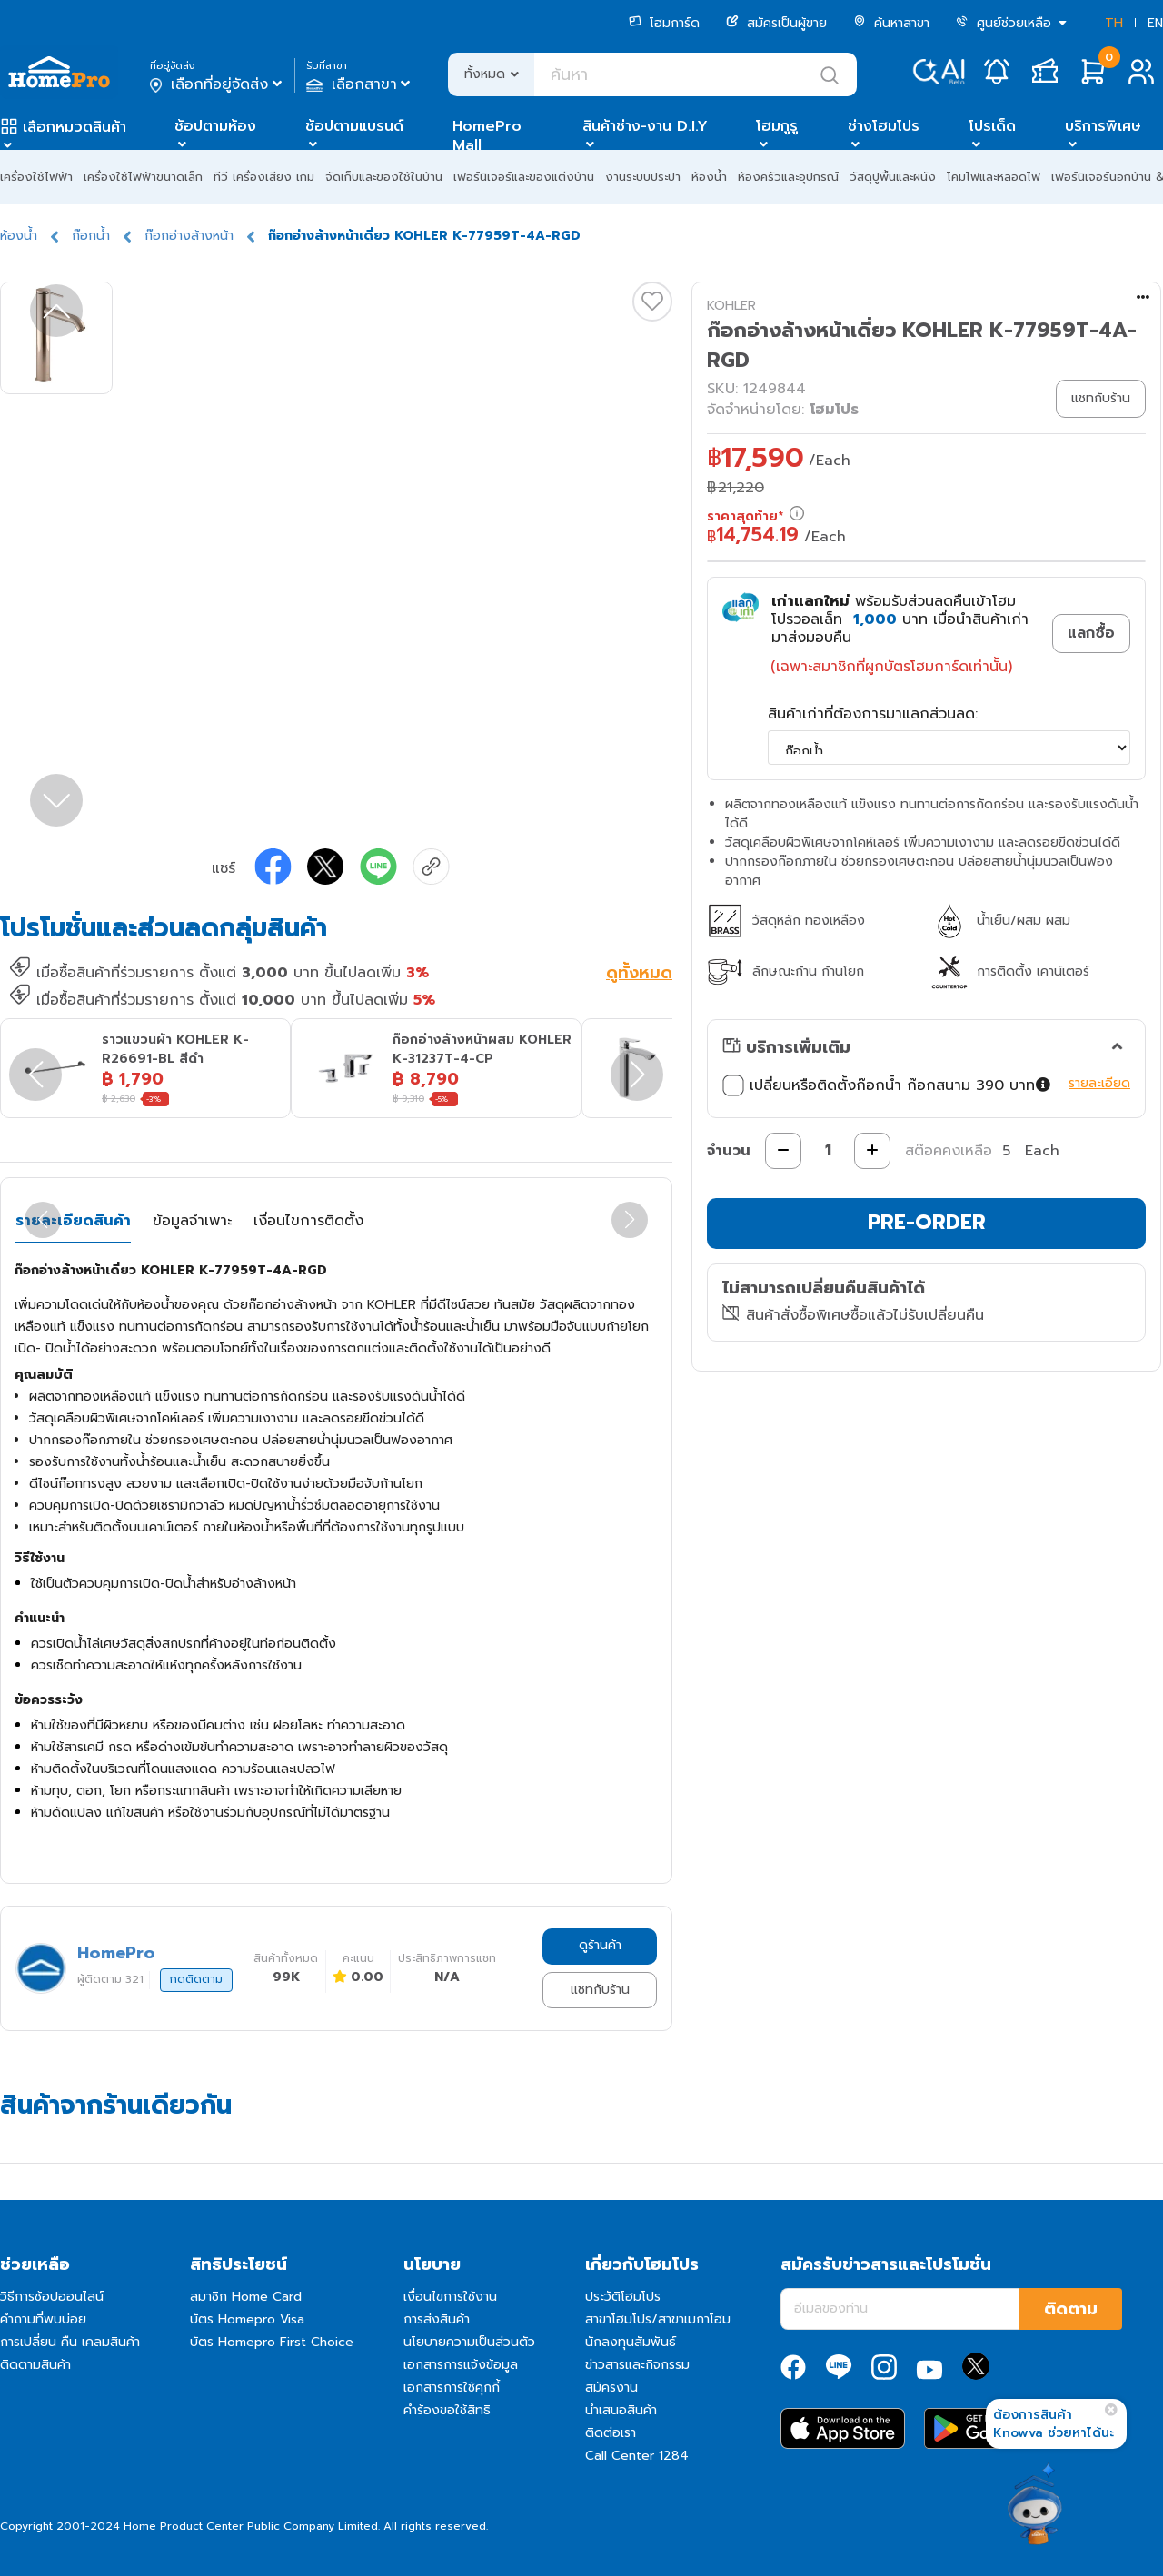 This screenshot has width=1163, height=2576. I want to click on แลกซื้อ, so click(1091, 633).